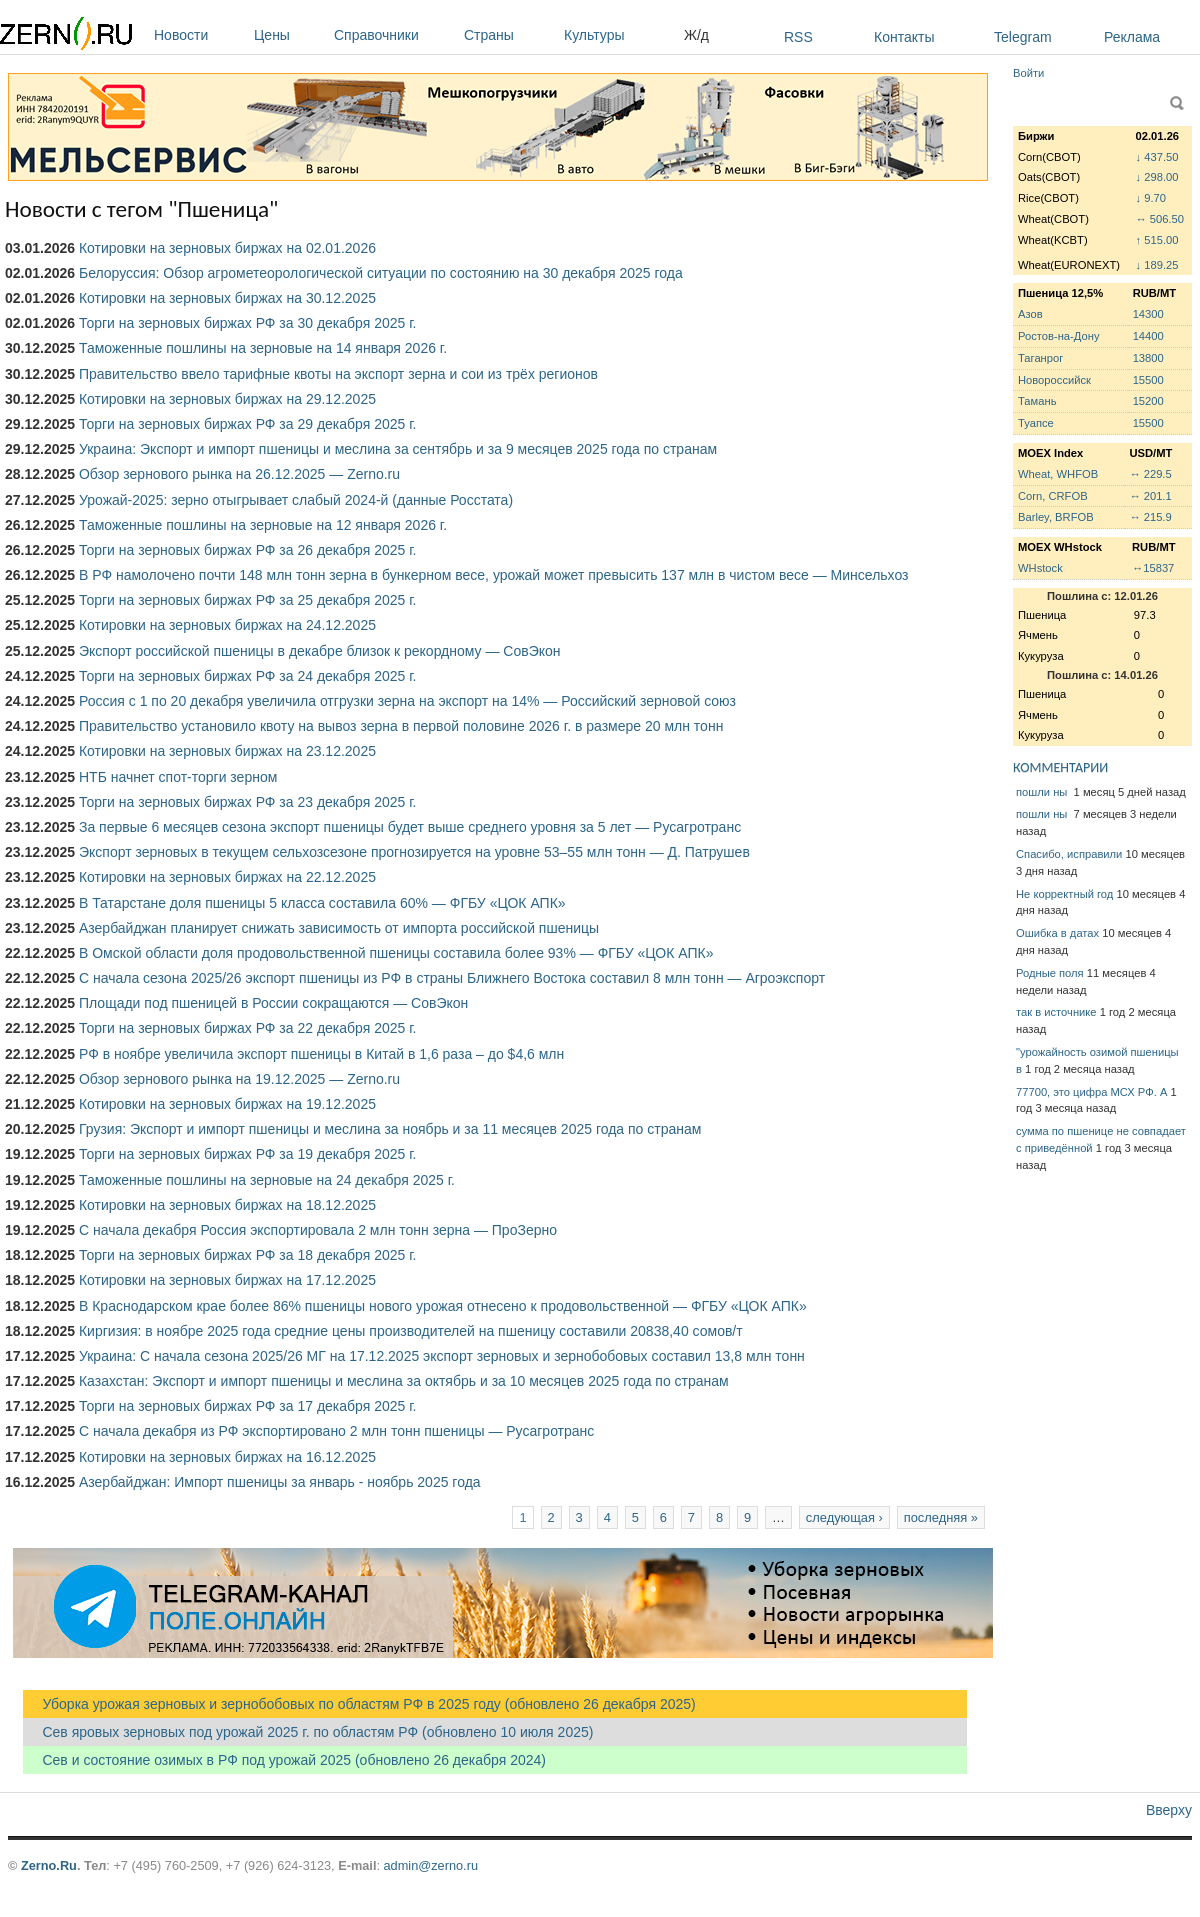  What do you see at coordinates (396, 953) in the screenshot?
I see `В Омской области доля продовольственной пшеницы составила более 93% — ФГБУ «ЦОК АПК»` at bounding box center [396, 953].